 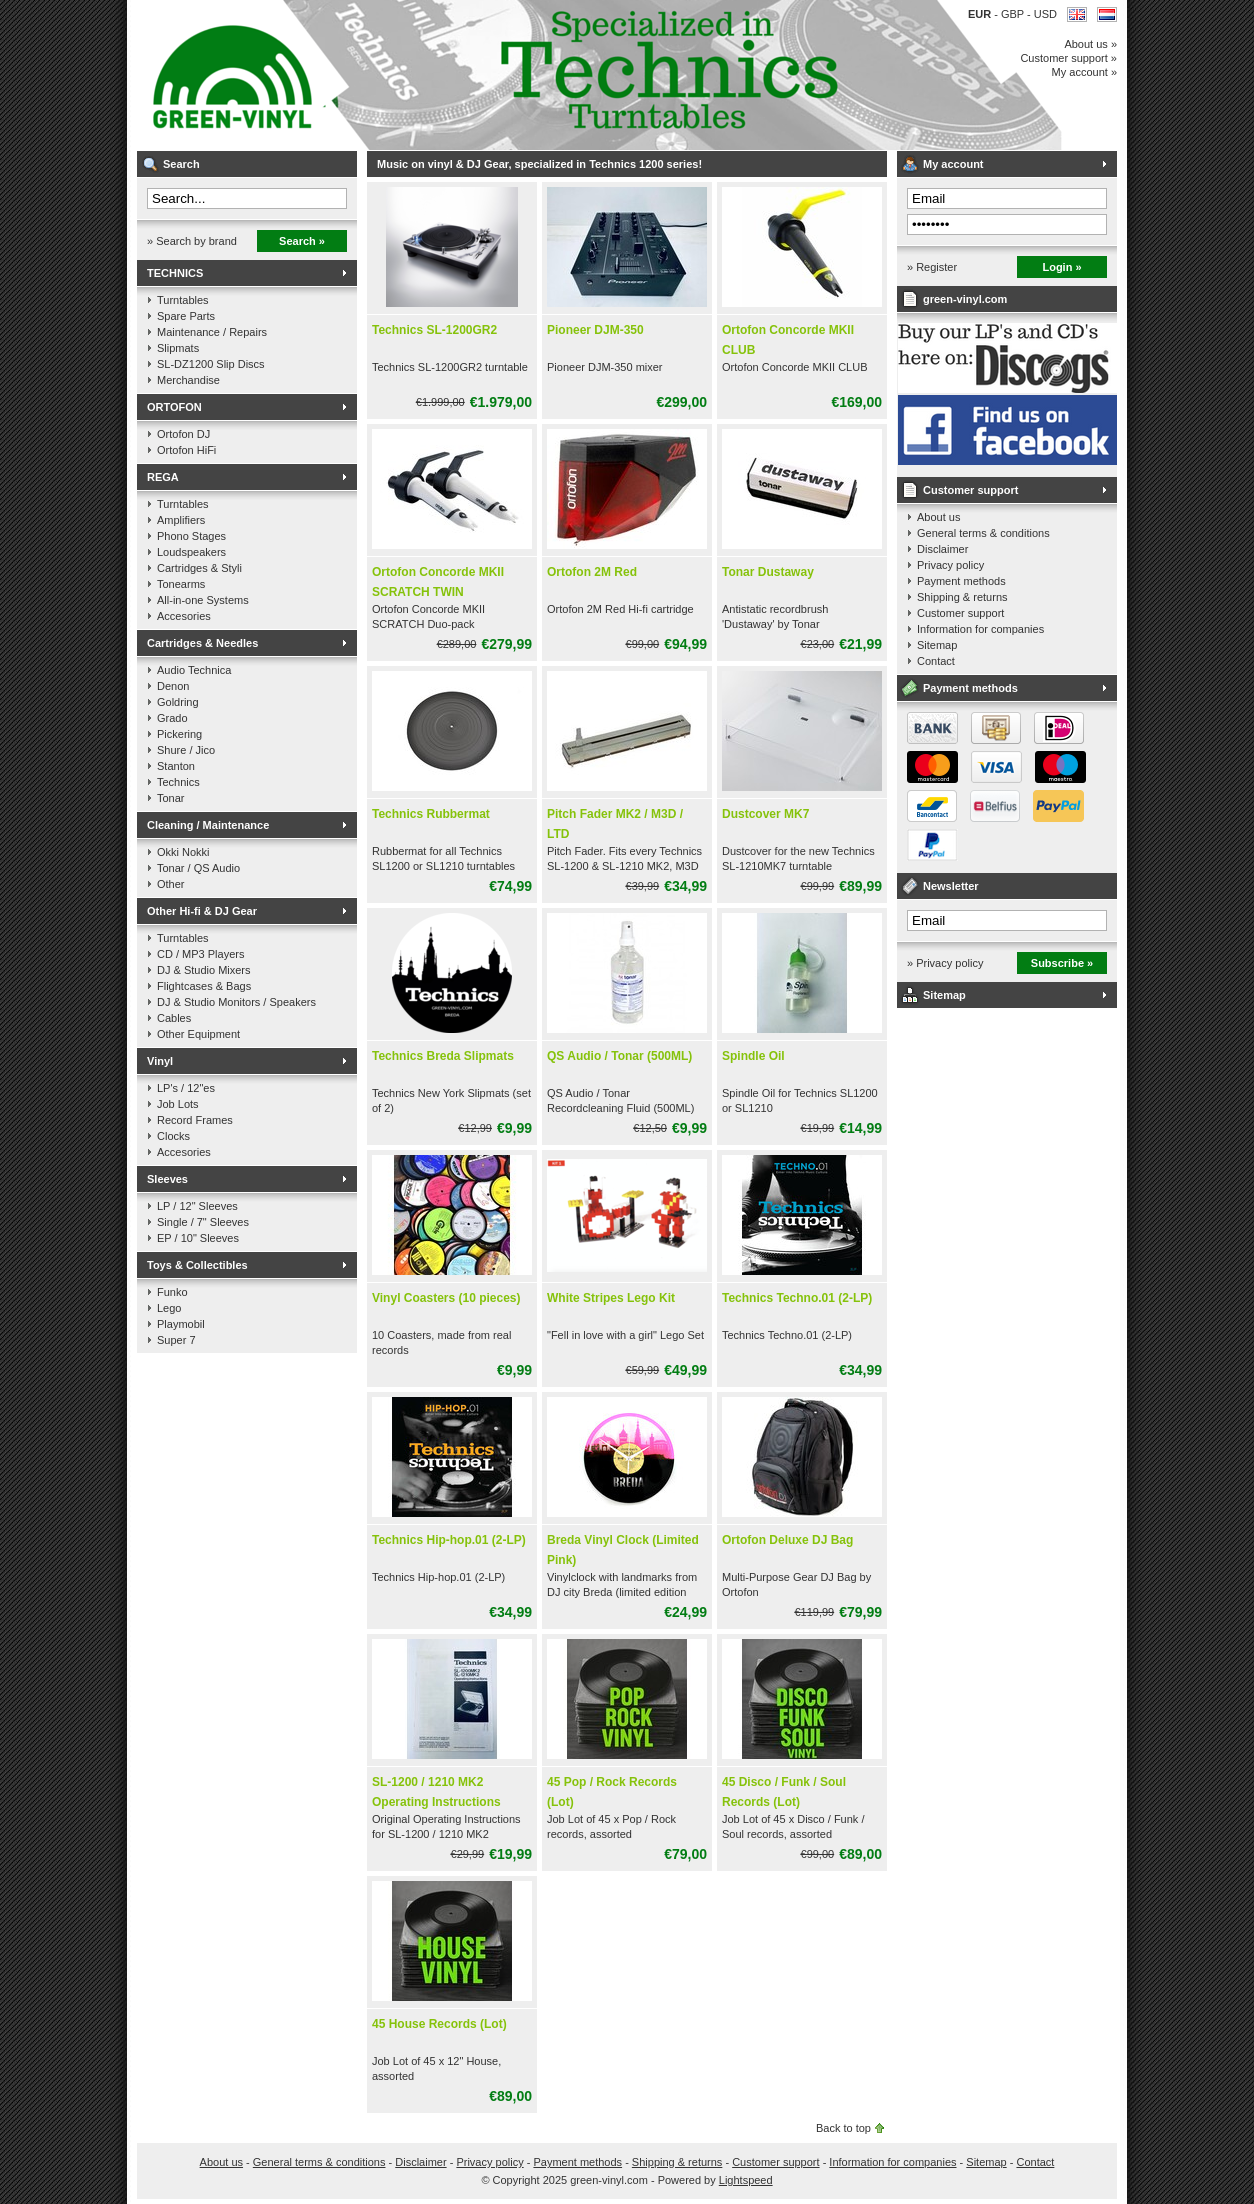 What do you see at coordinates (186, 1088) in the screenshot?
I see `LP's / 12"es` at bounding box center [186, 1088].